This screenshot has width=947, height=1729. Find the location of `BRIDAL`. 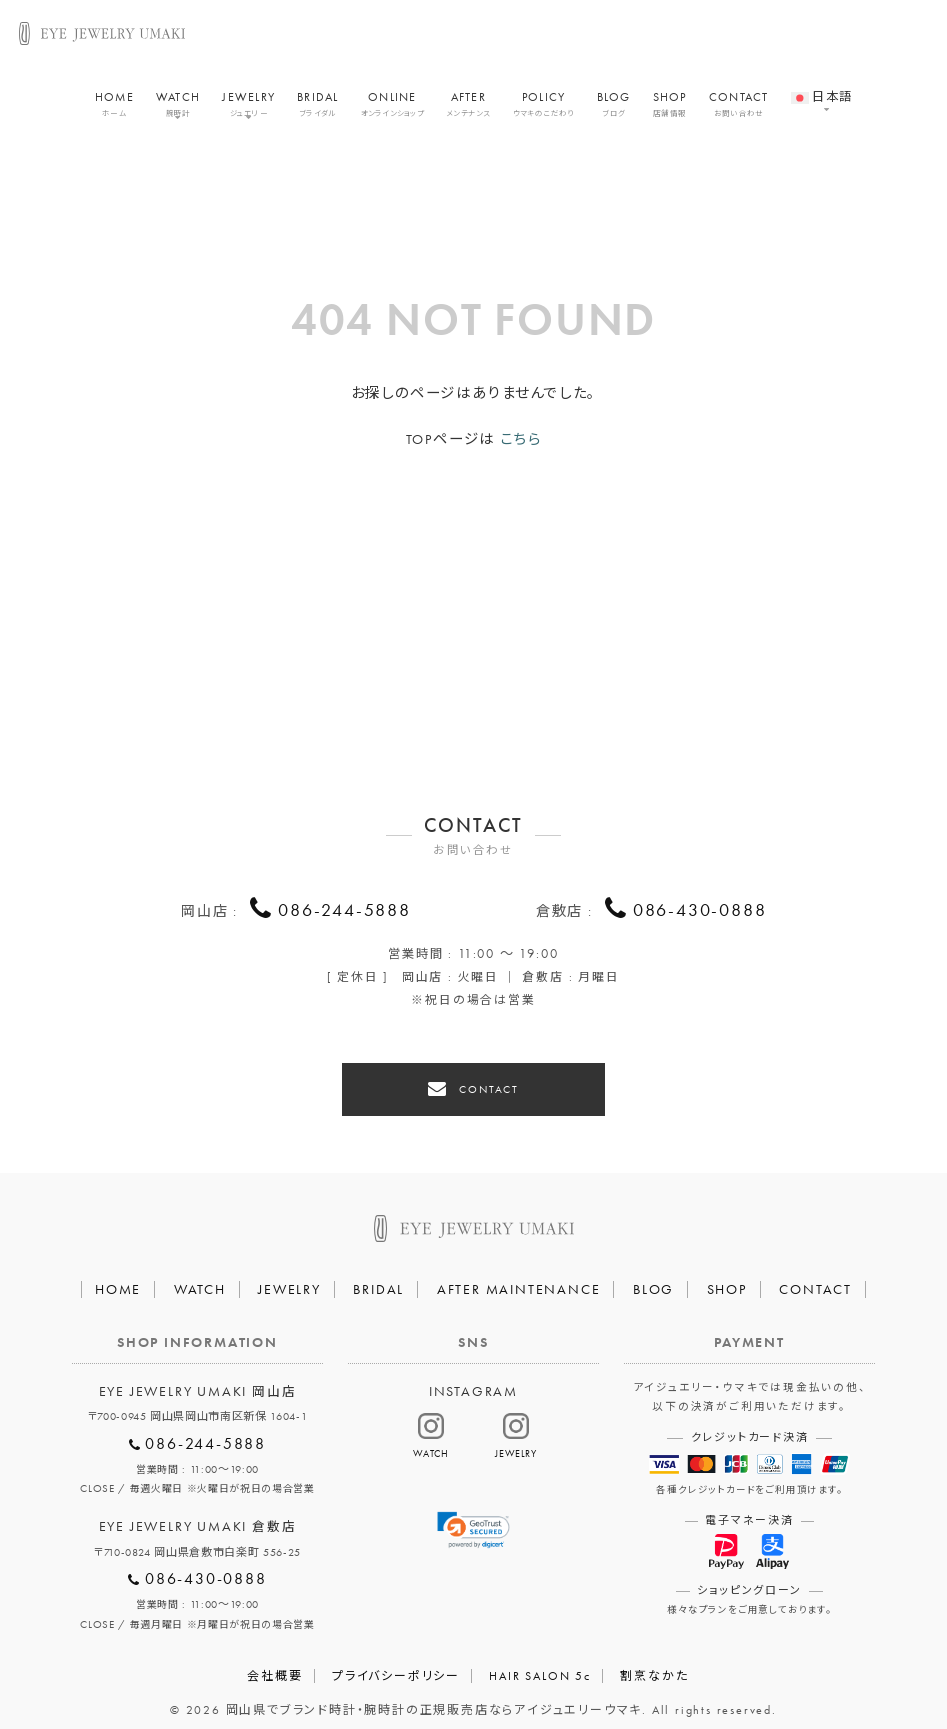

BRIDAL is located at coordinates (318, 108).